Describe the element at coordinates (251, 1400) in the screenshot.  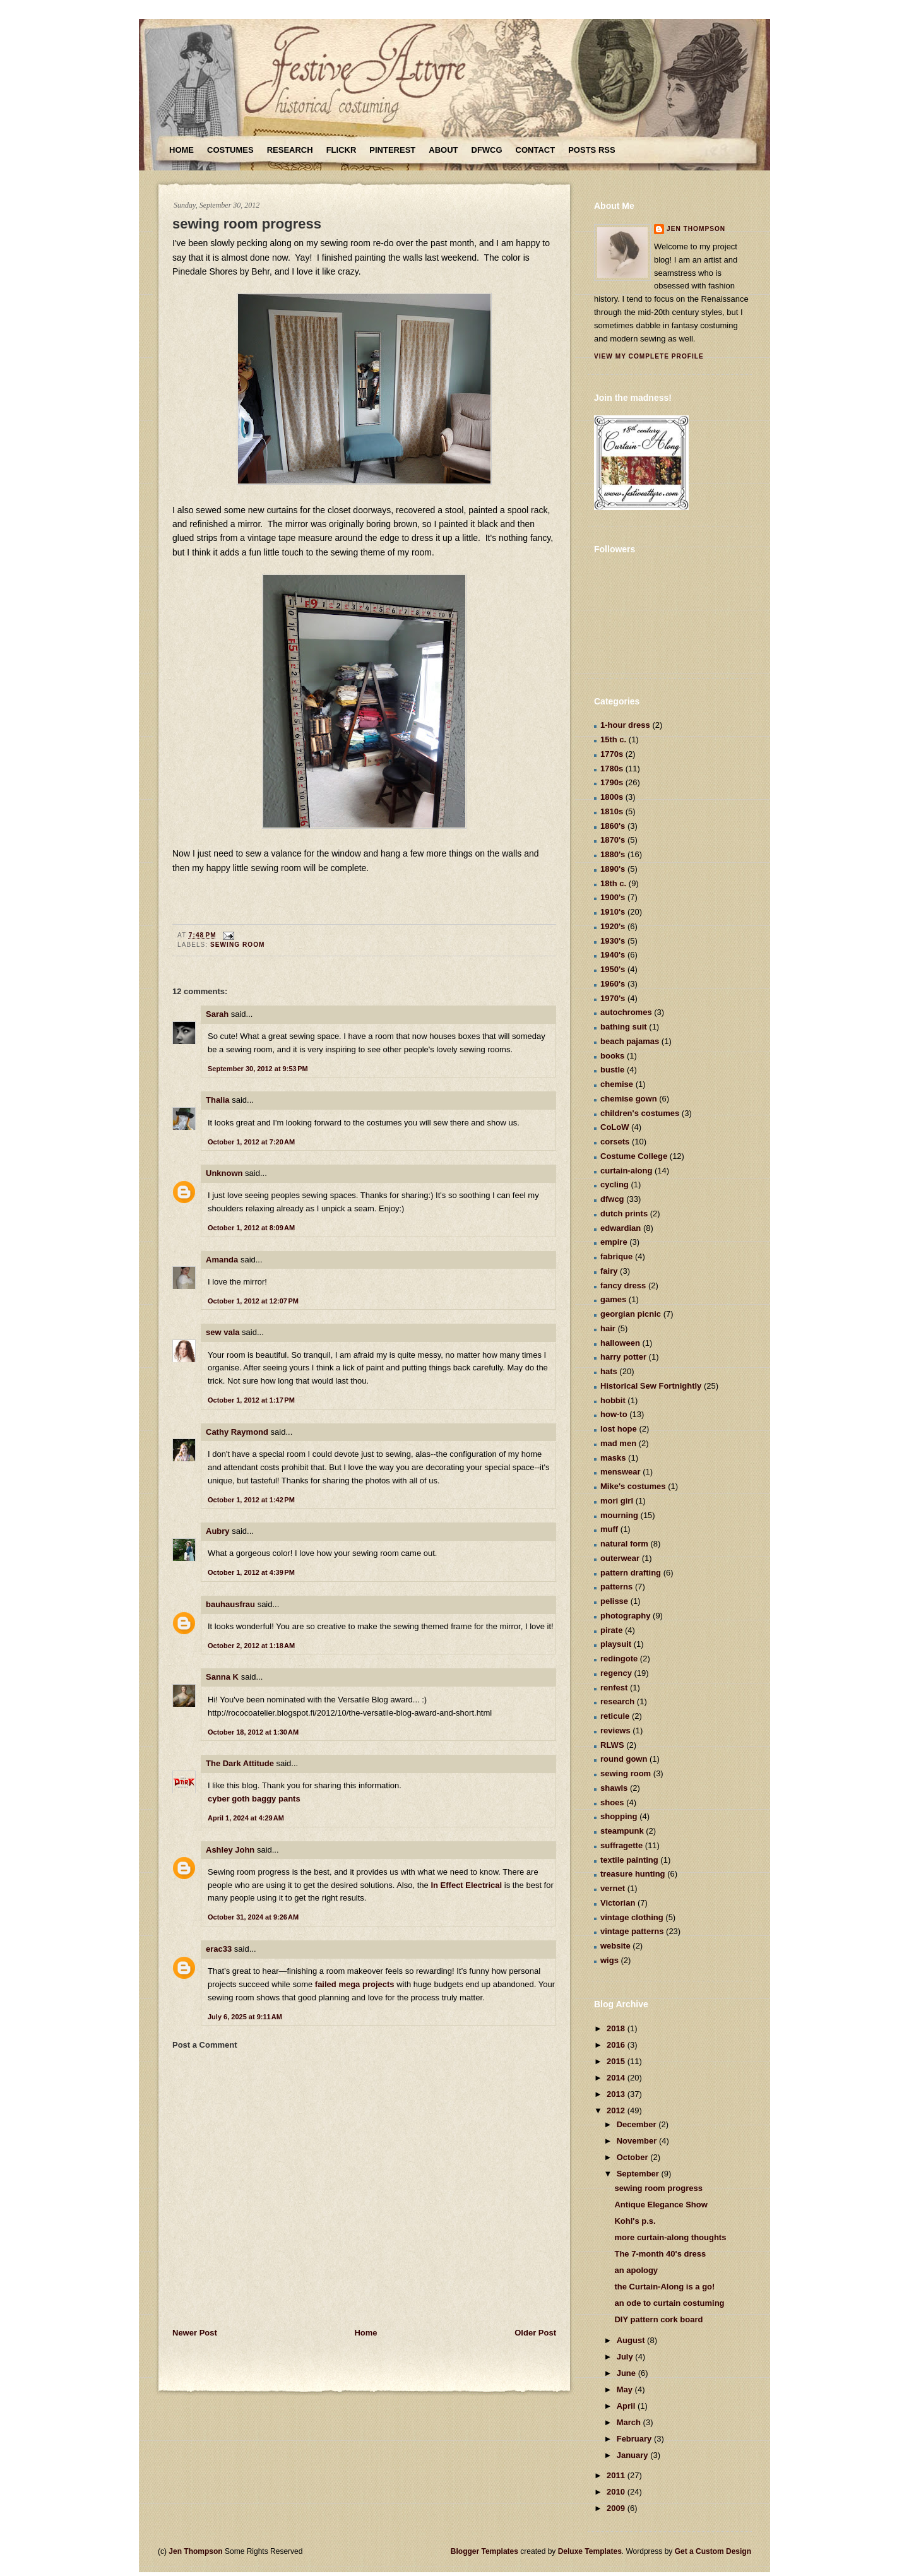
I see `October 1, 2012 at 1:17 PM` at that location.